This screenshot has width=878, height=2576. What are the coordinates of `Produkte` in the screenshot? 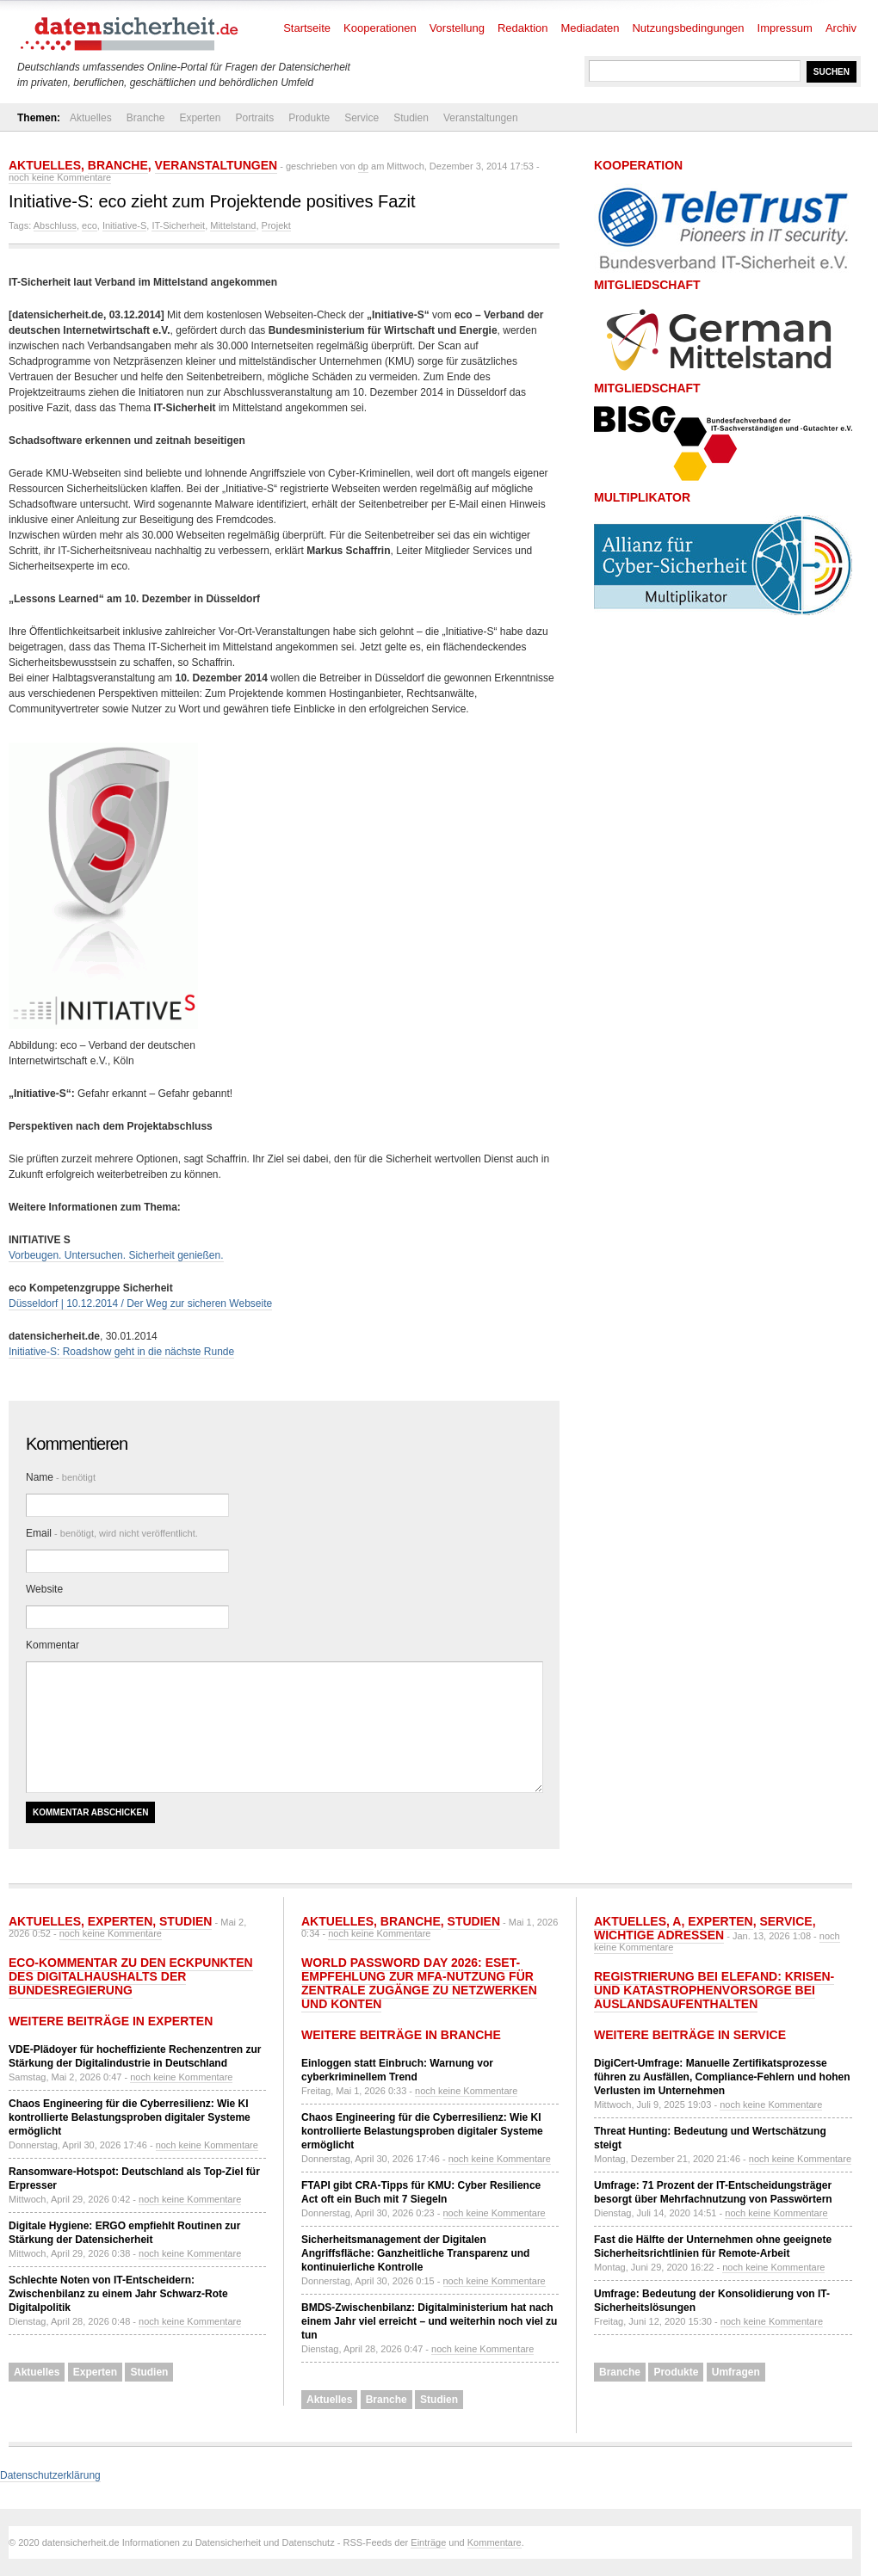 It's located at (309, 118).